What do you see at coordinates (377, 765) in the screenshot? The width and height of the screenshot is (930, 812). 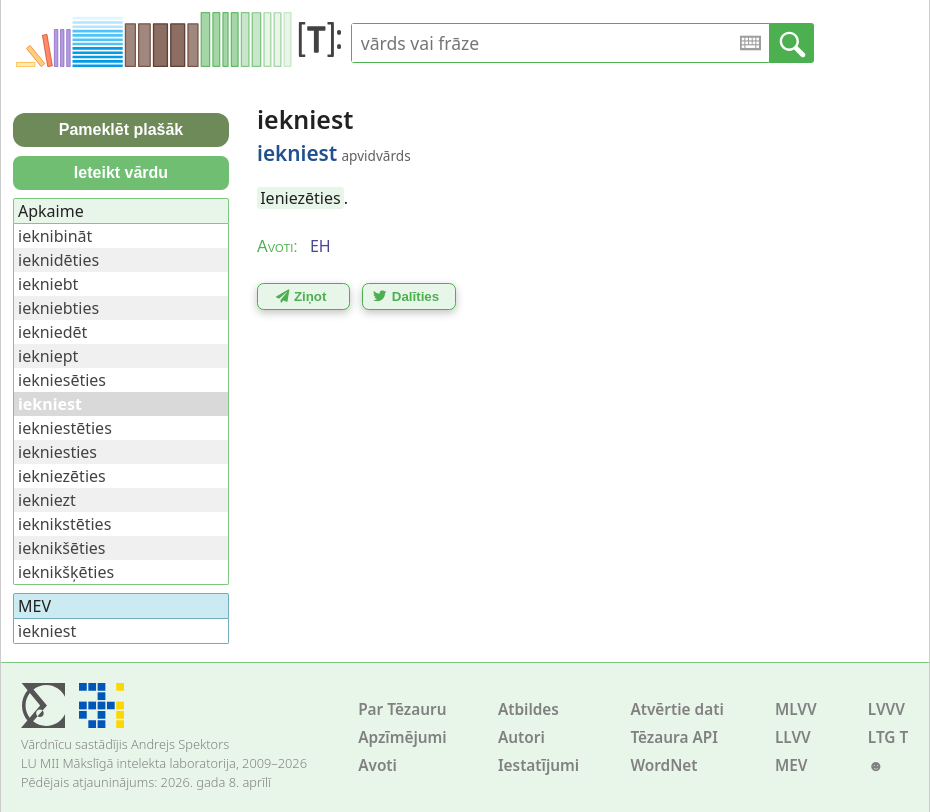 I see `Avoti` at bounding box center [377, 765].